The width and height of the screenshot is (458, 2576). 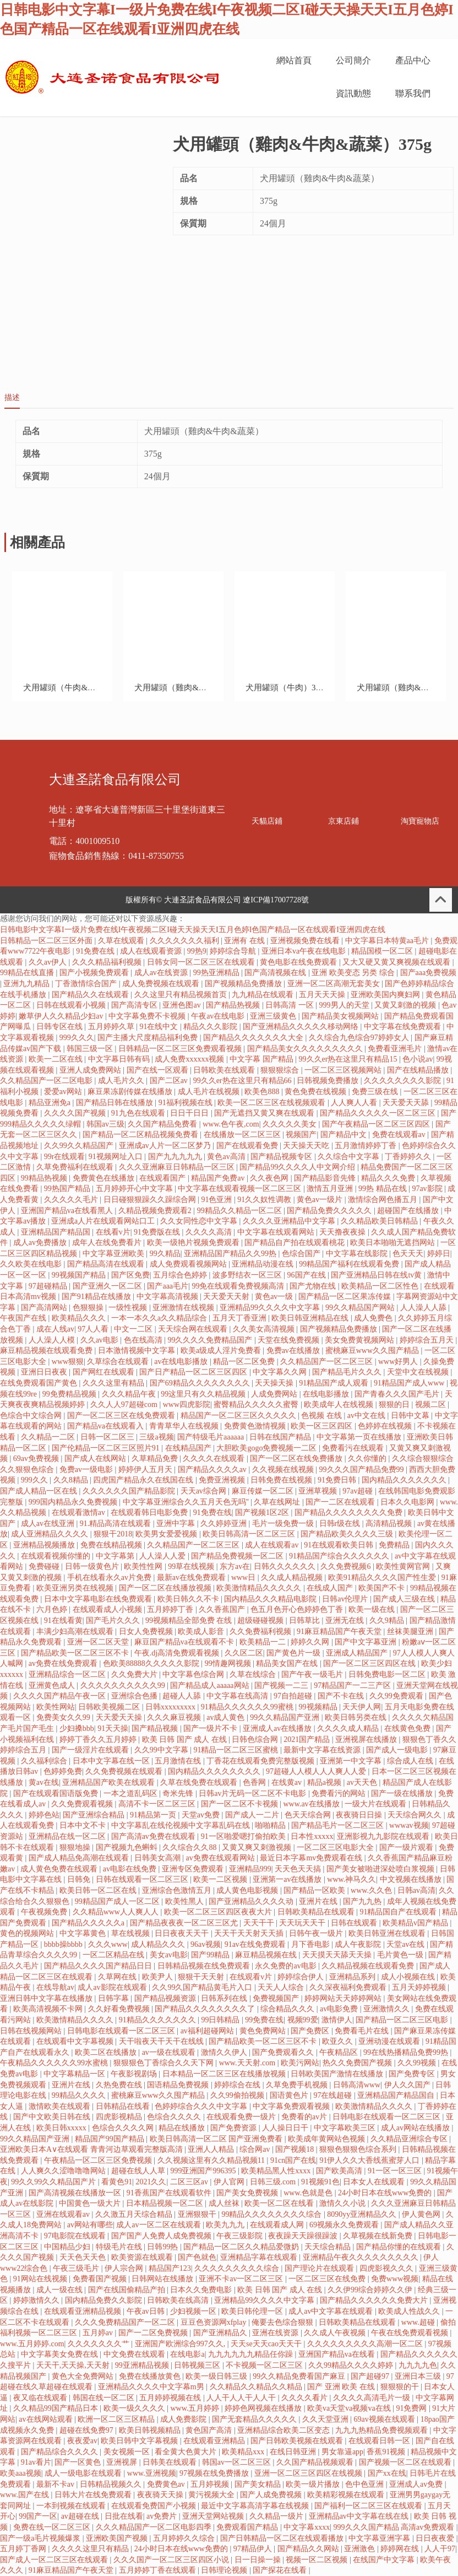 What do you see at coordinates (274, 2182) in the screenshot?
I see `日韩三级.com` at bounding box center [274, 2182].